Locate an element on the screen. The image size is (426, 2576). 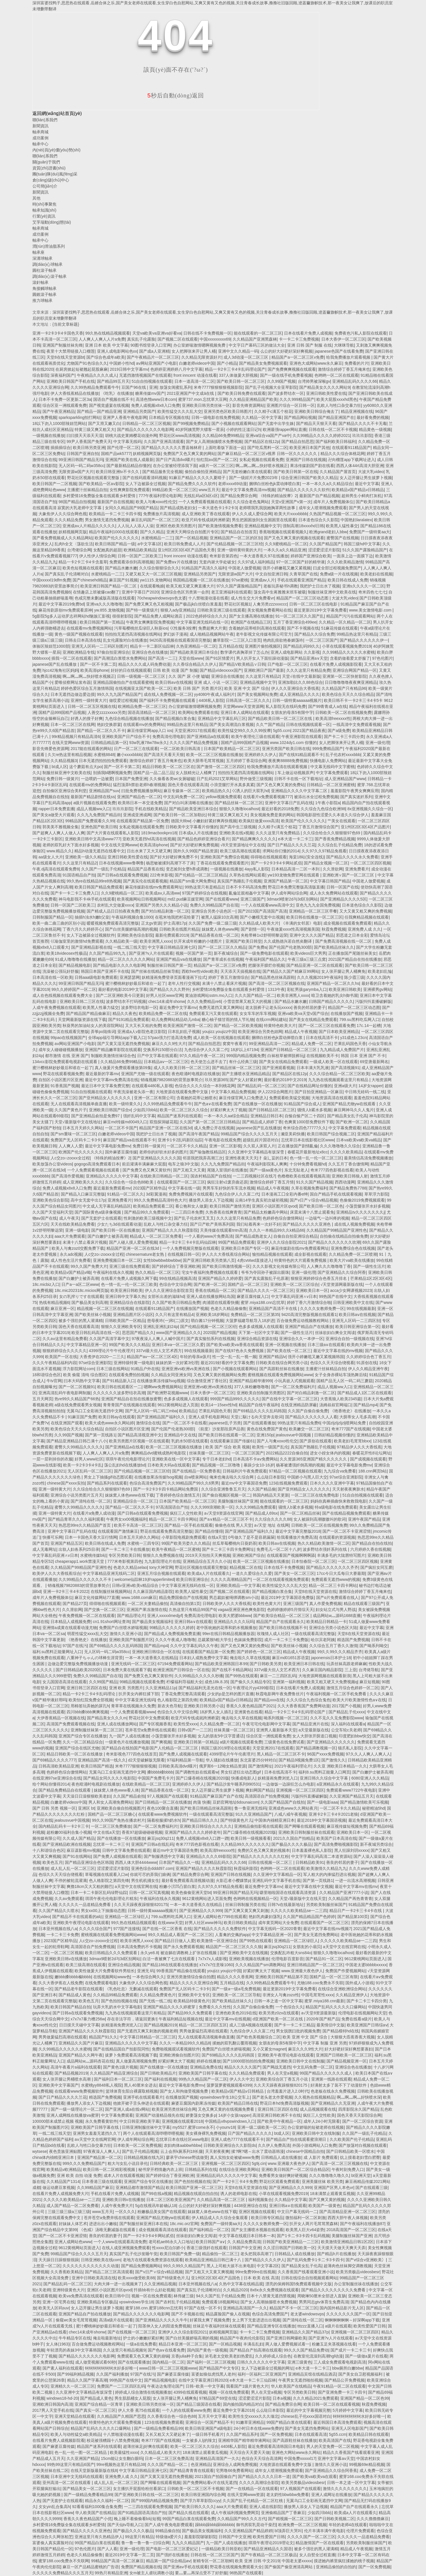
放荡女闺蜜乱系列 is located at coordinates (175, 387).